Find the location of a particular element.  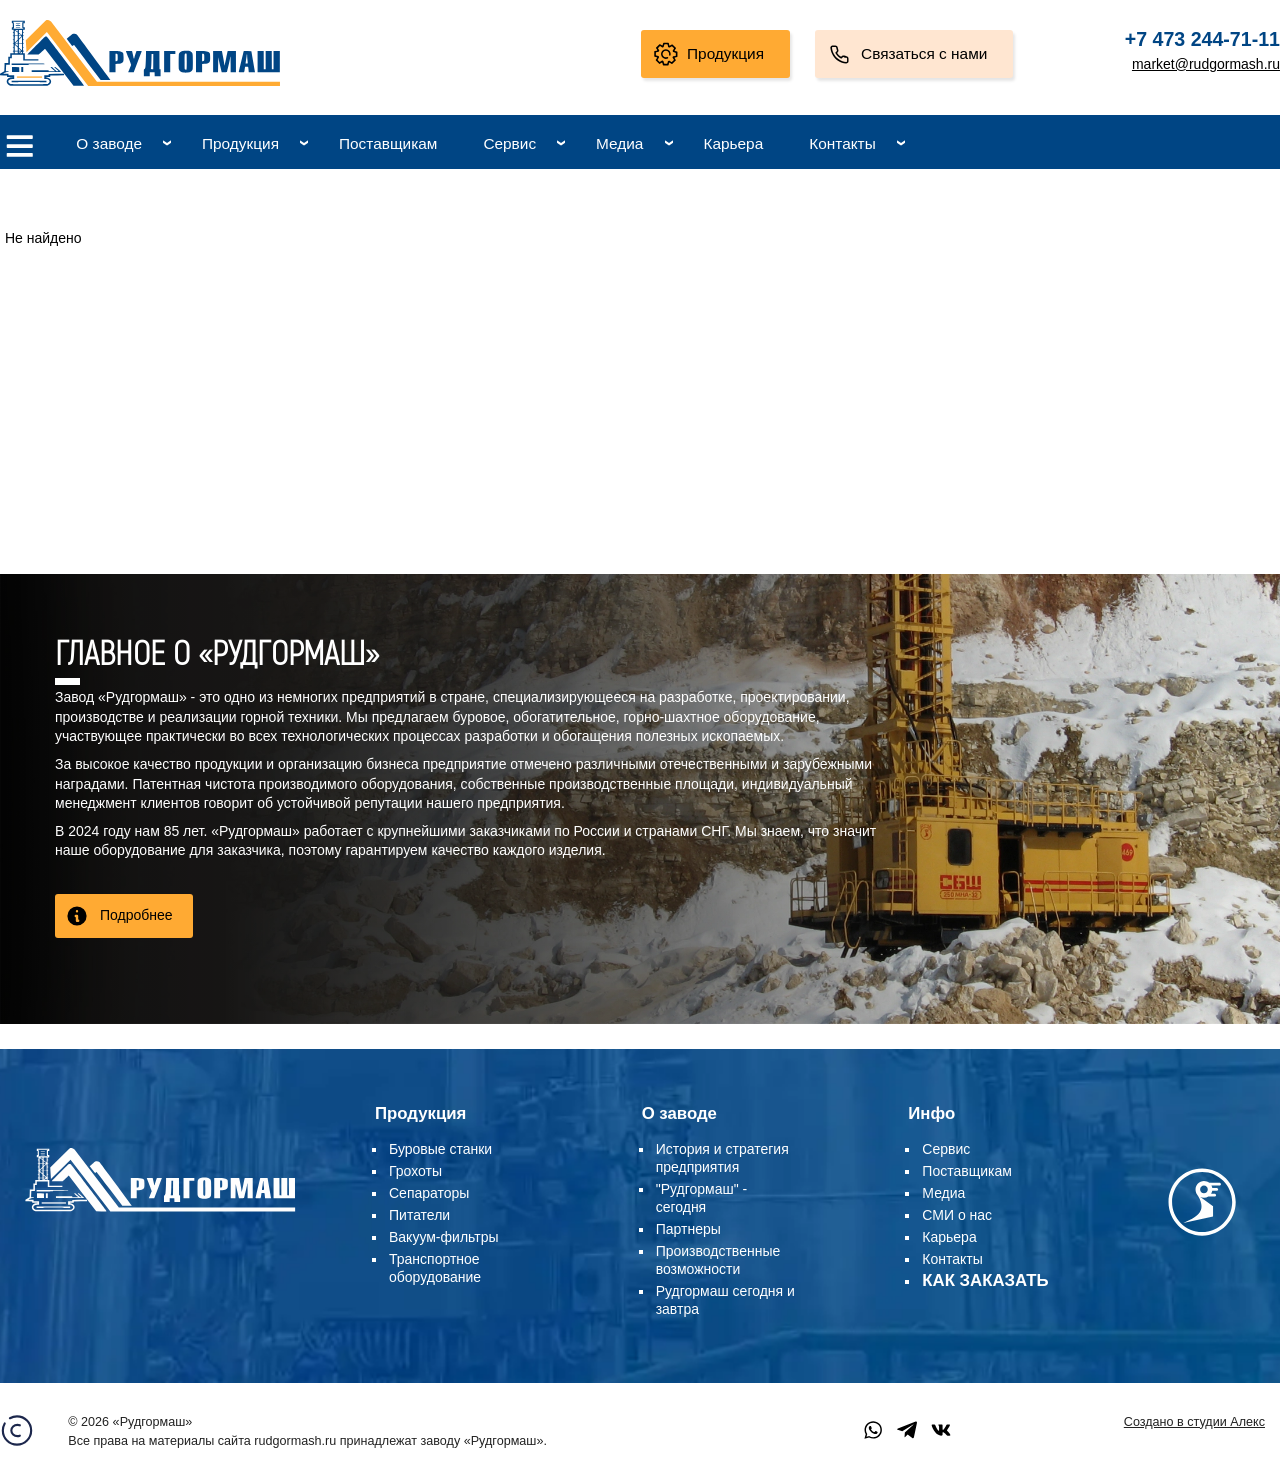

Поставщикам is located at coordinates (388, 143).